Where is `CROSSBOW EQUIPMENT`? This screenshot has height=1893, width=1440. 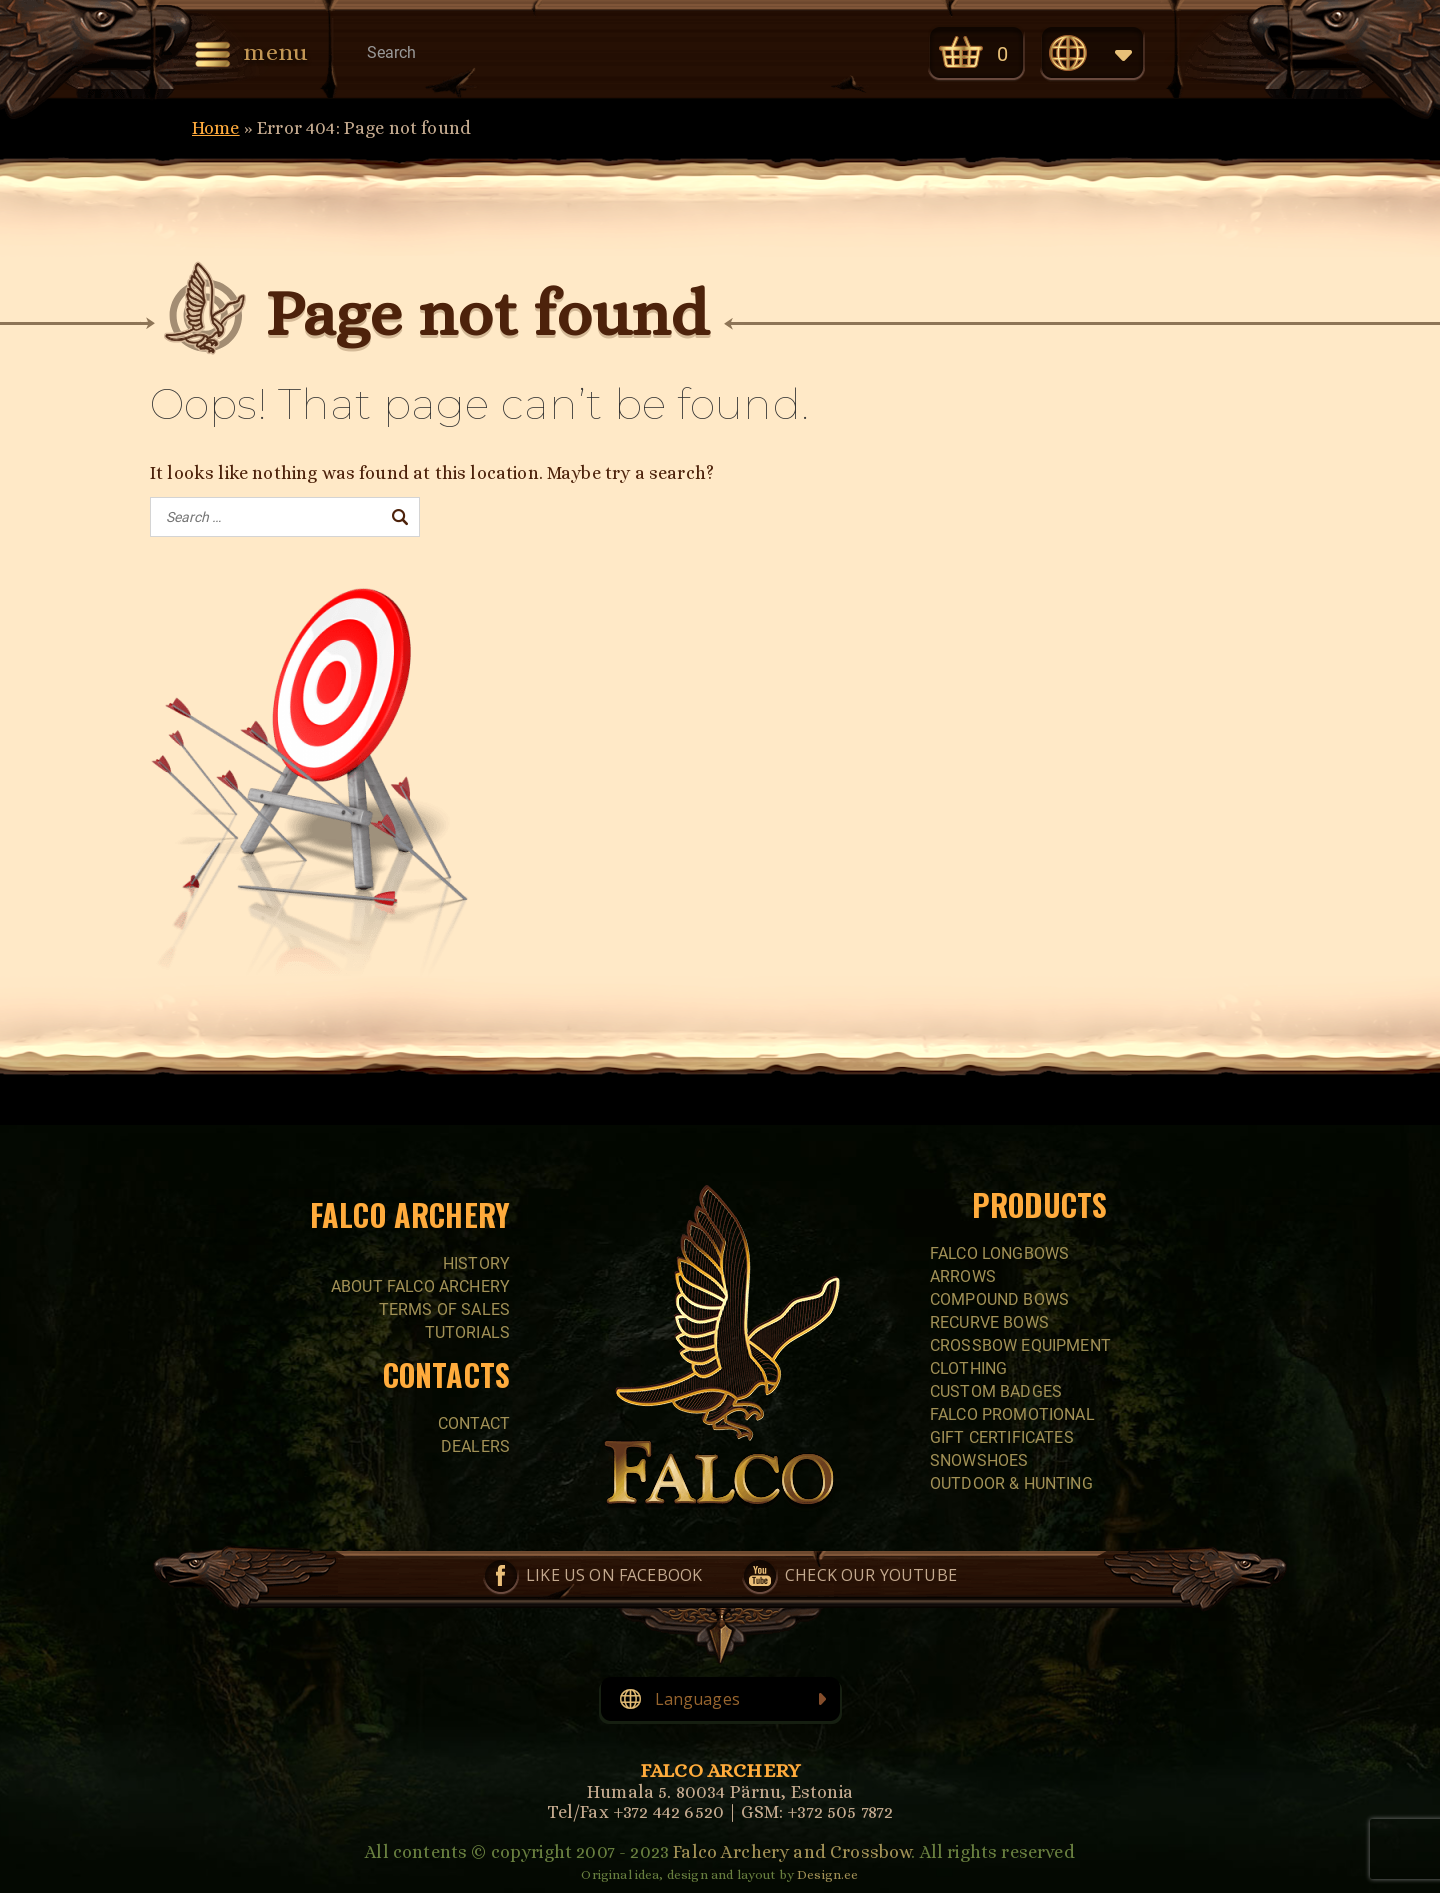
CROSSBOW EQUIPMENT is located at coordinates (1020, 1345).